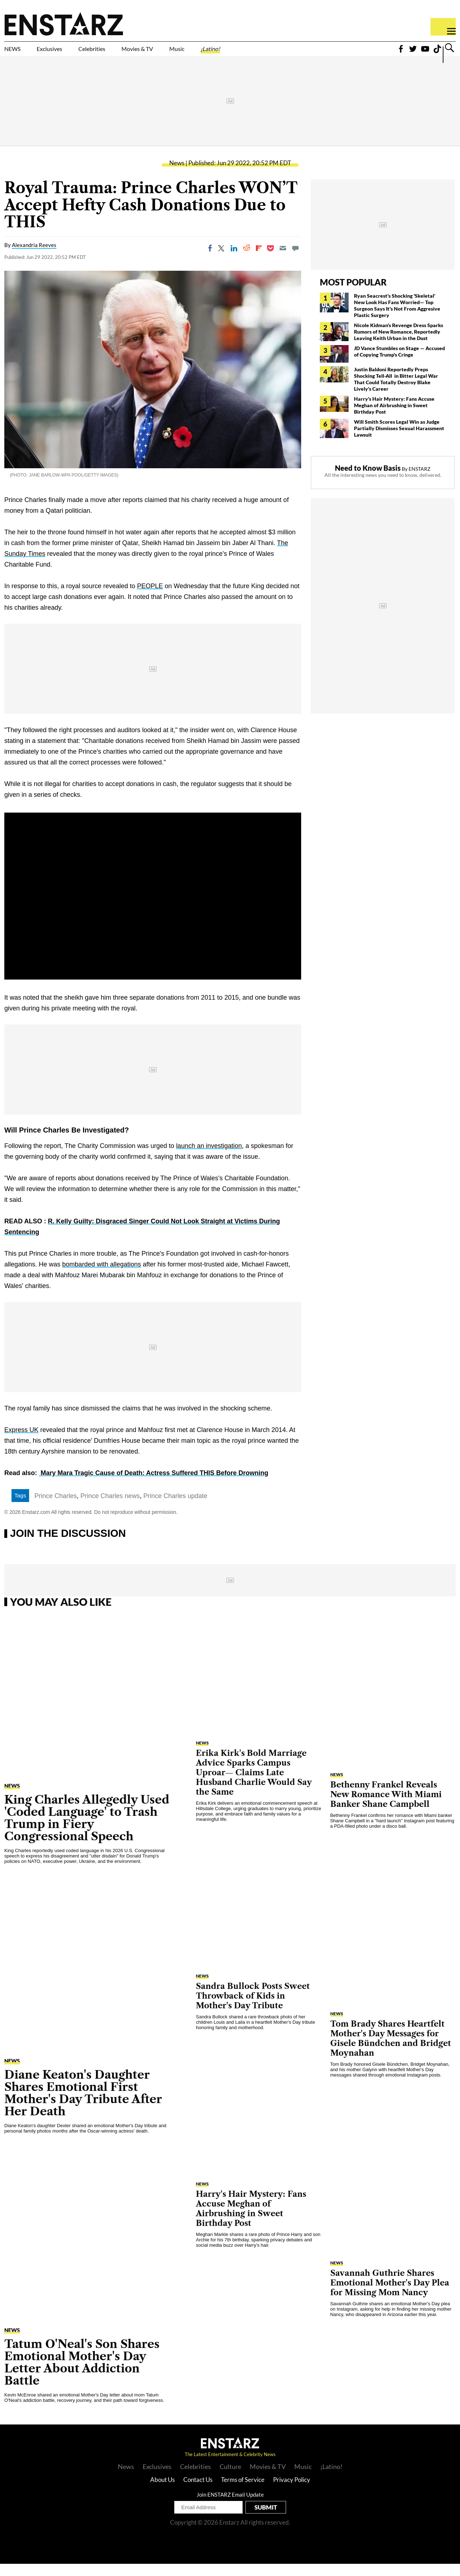 Image resolution: width=460 pixels, height=2576 pixels. What do you see at coordinates (230, 2506) in the screenshot?
I see `Join ENSTARZ Email Update` at bounding box center [230, 2506].